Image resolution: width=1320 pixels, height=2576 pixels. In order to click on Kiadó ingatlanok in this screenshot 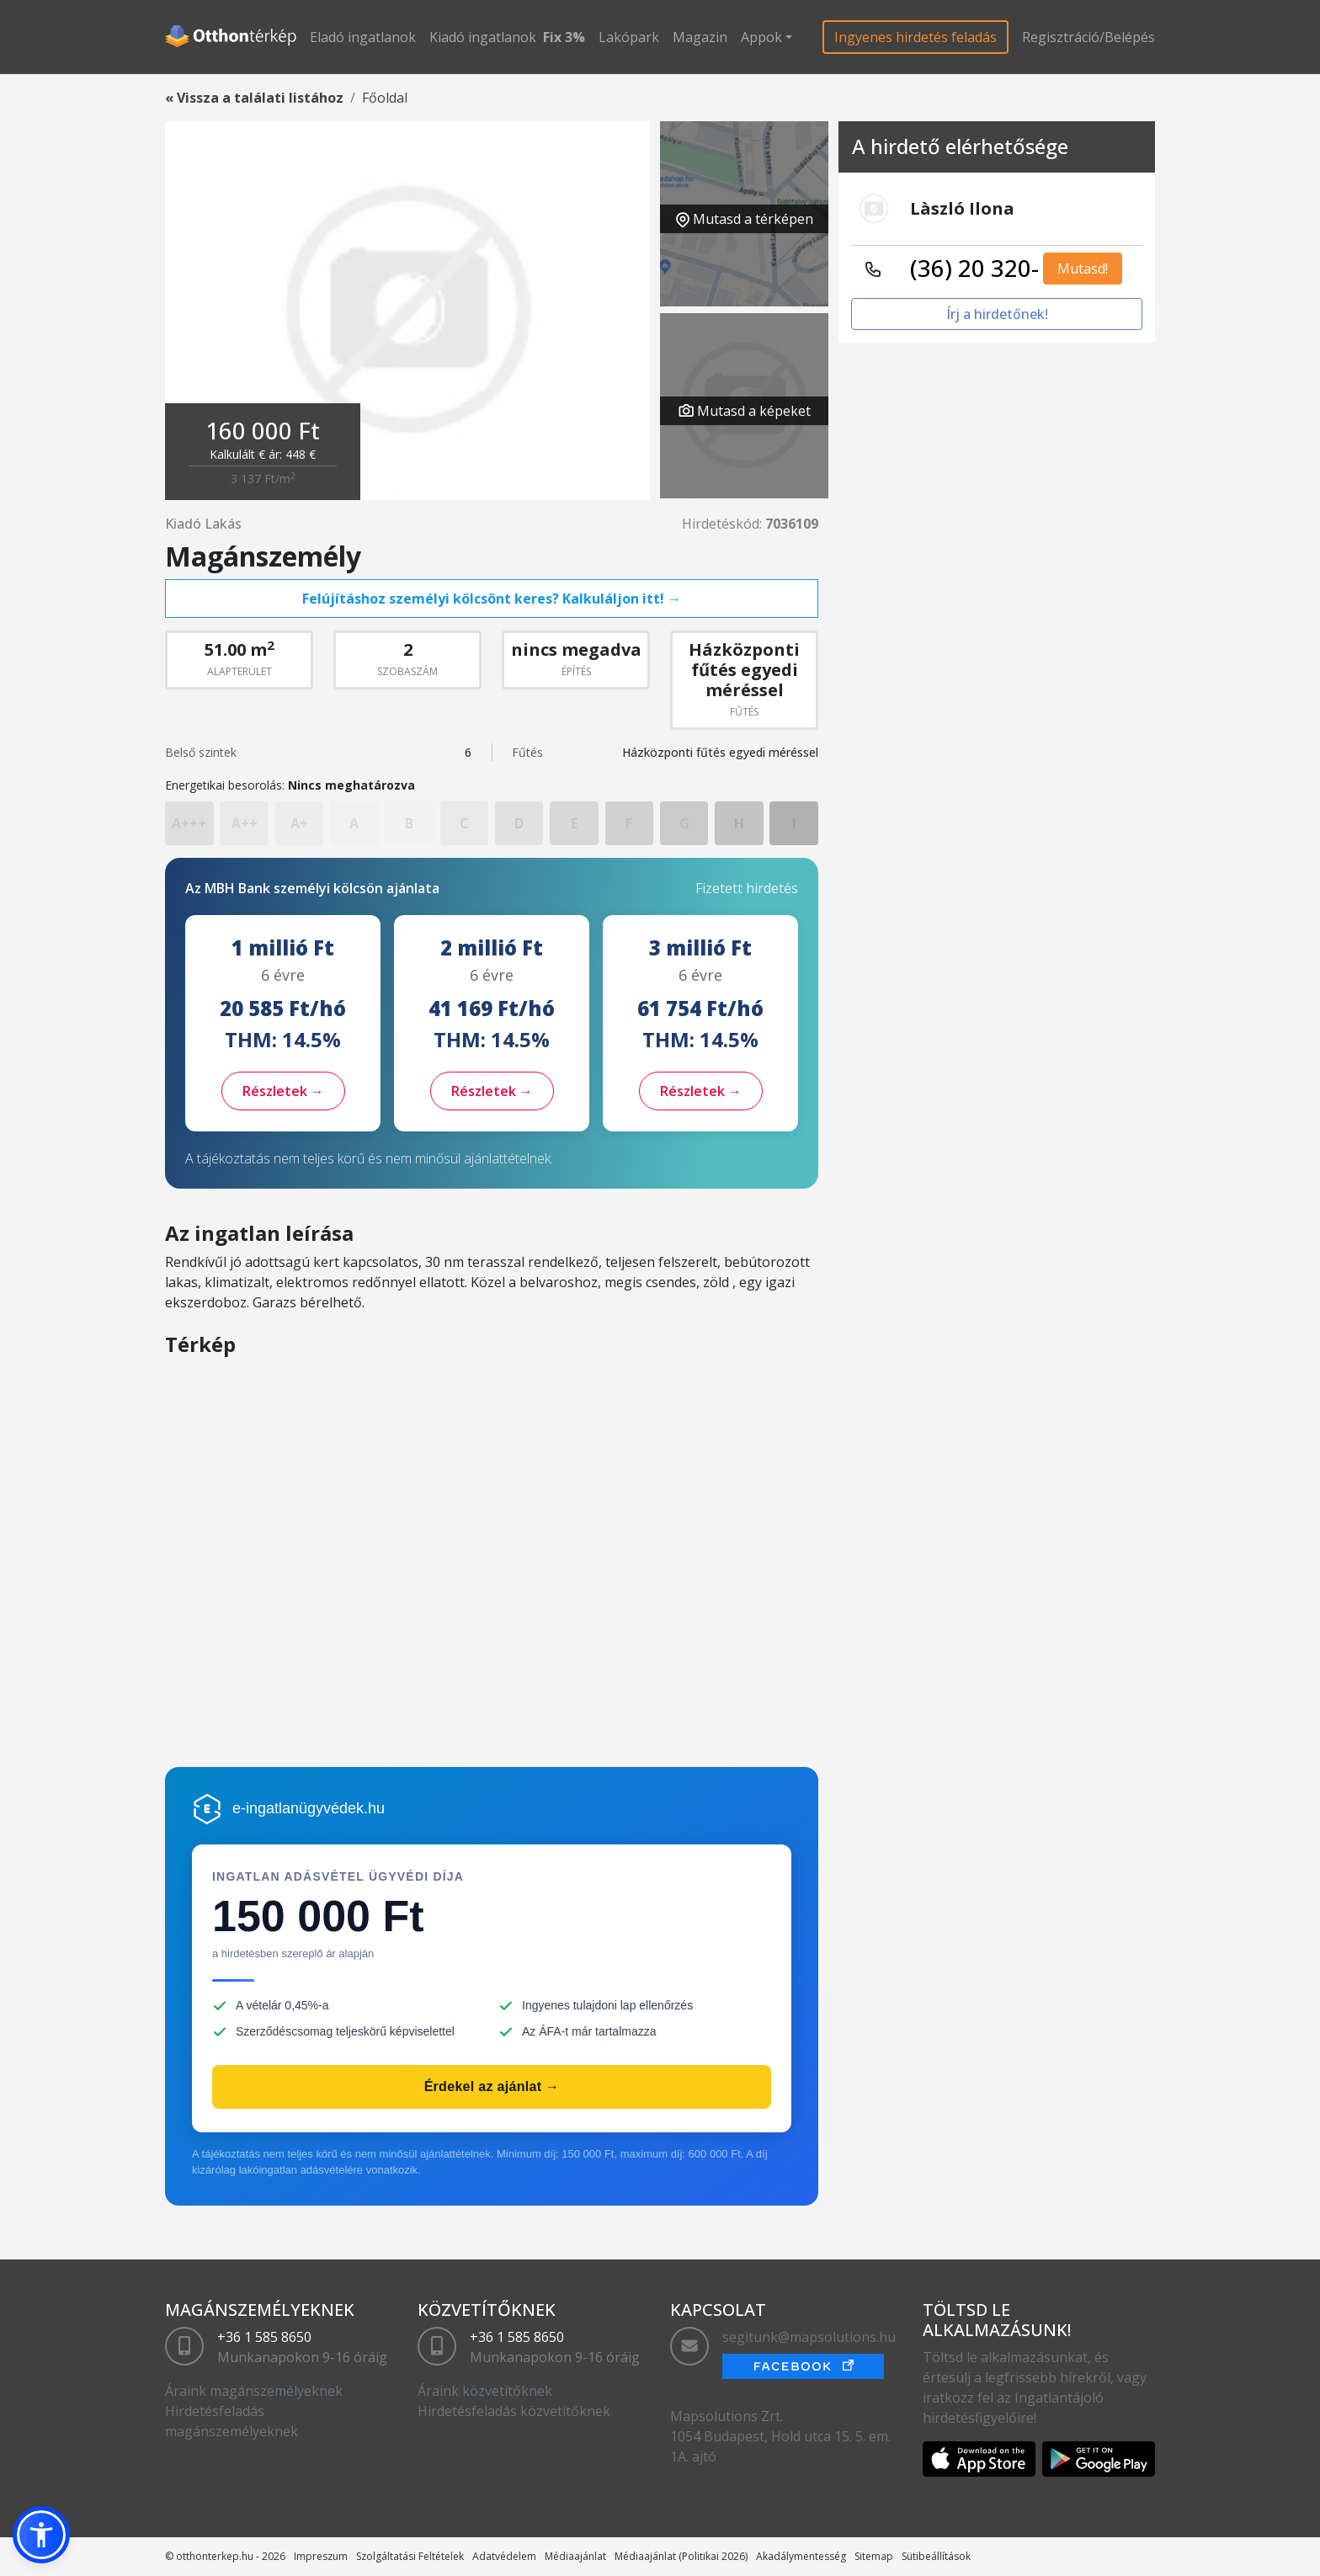, I will do `click(482, 37)`.